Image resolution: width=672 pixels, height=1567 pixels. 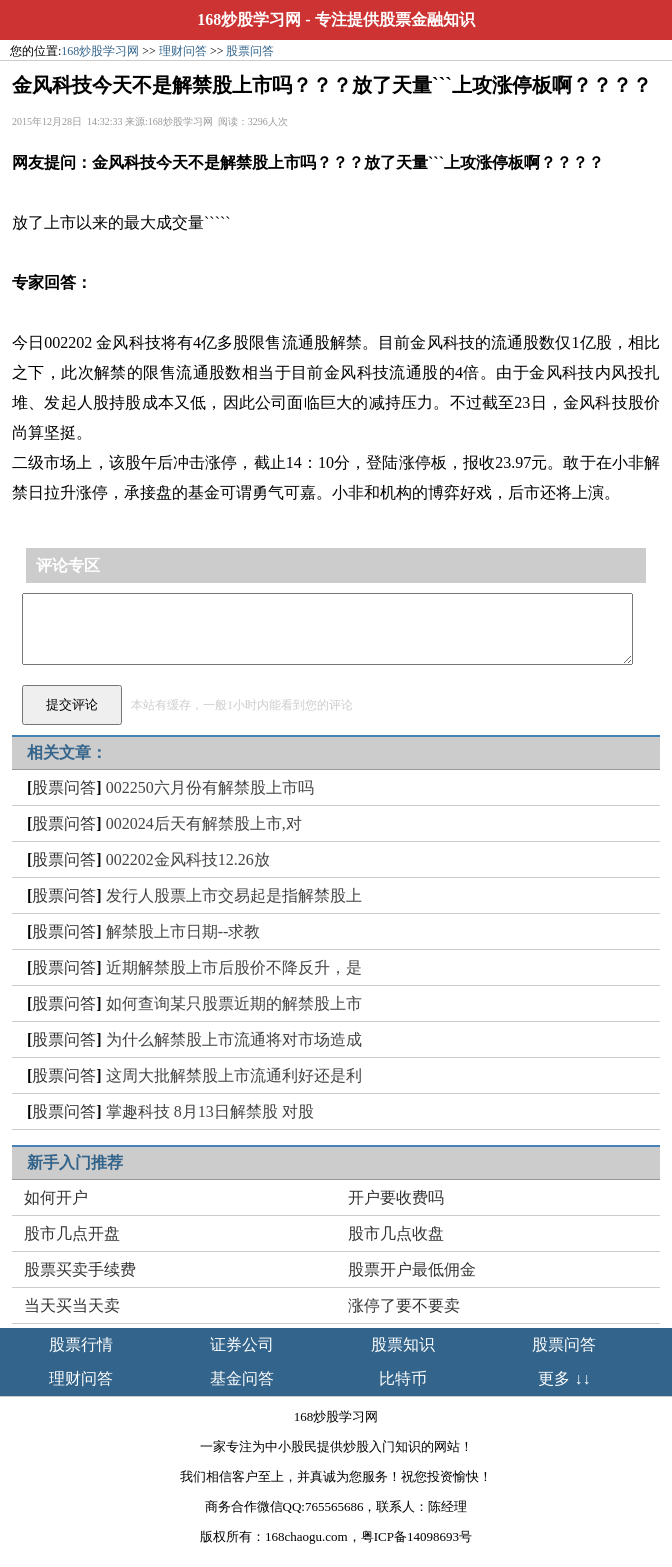 I want to click on 基金问答, so click(x=242, y=1378).